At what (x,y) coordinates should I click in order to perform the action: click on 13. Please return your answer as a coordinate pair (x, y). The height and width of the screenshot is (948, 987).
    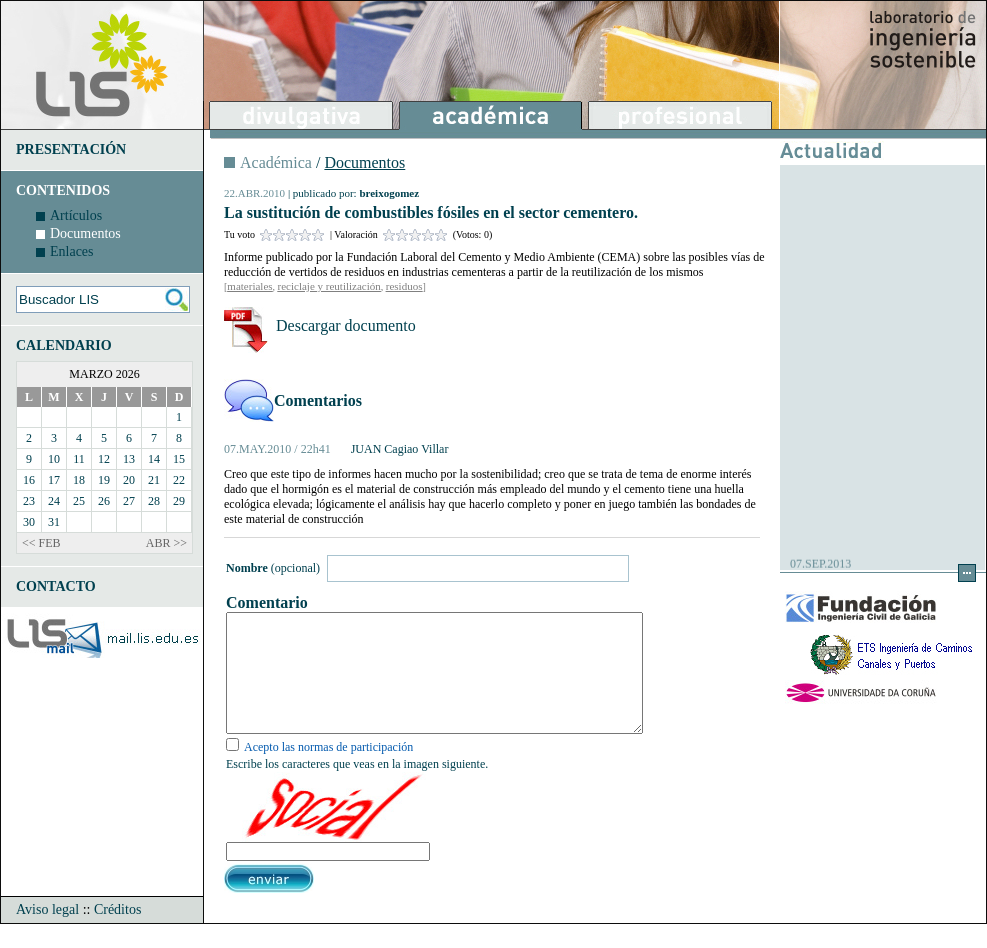
    Looking at the image, I should click on (129, 459).